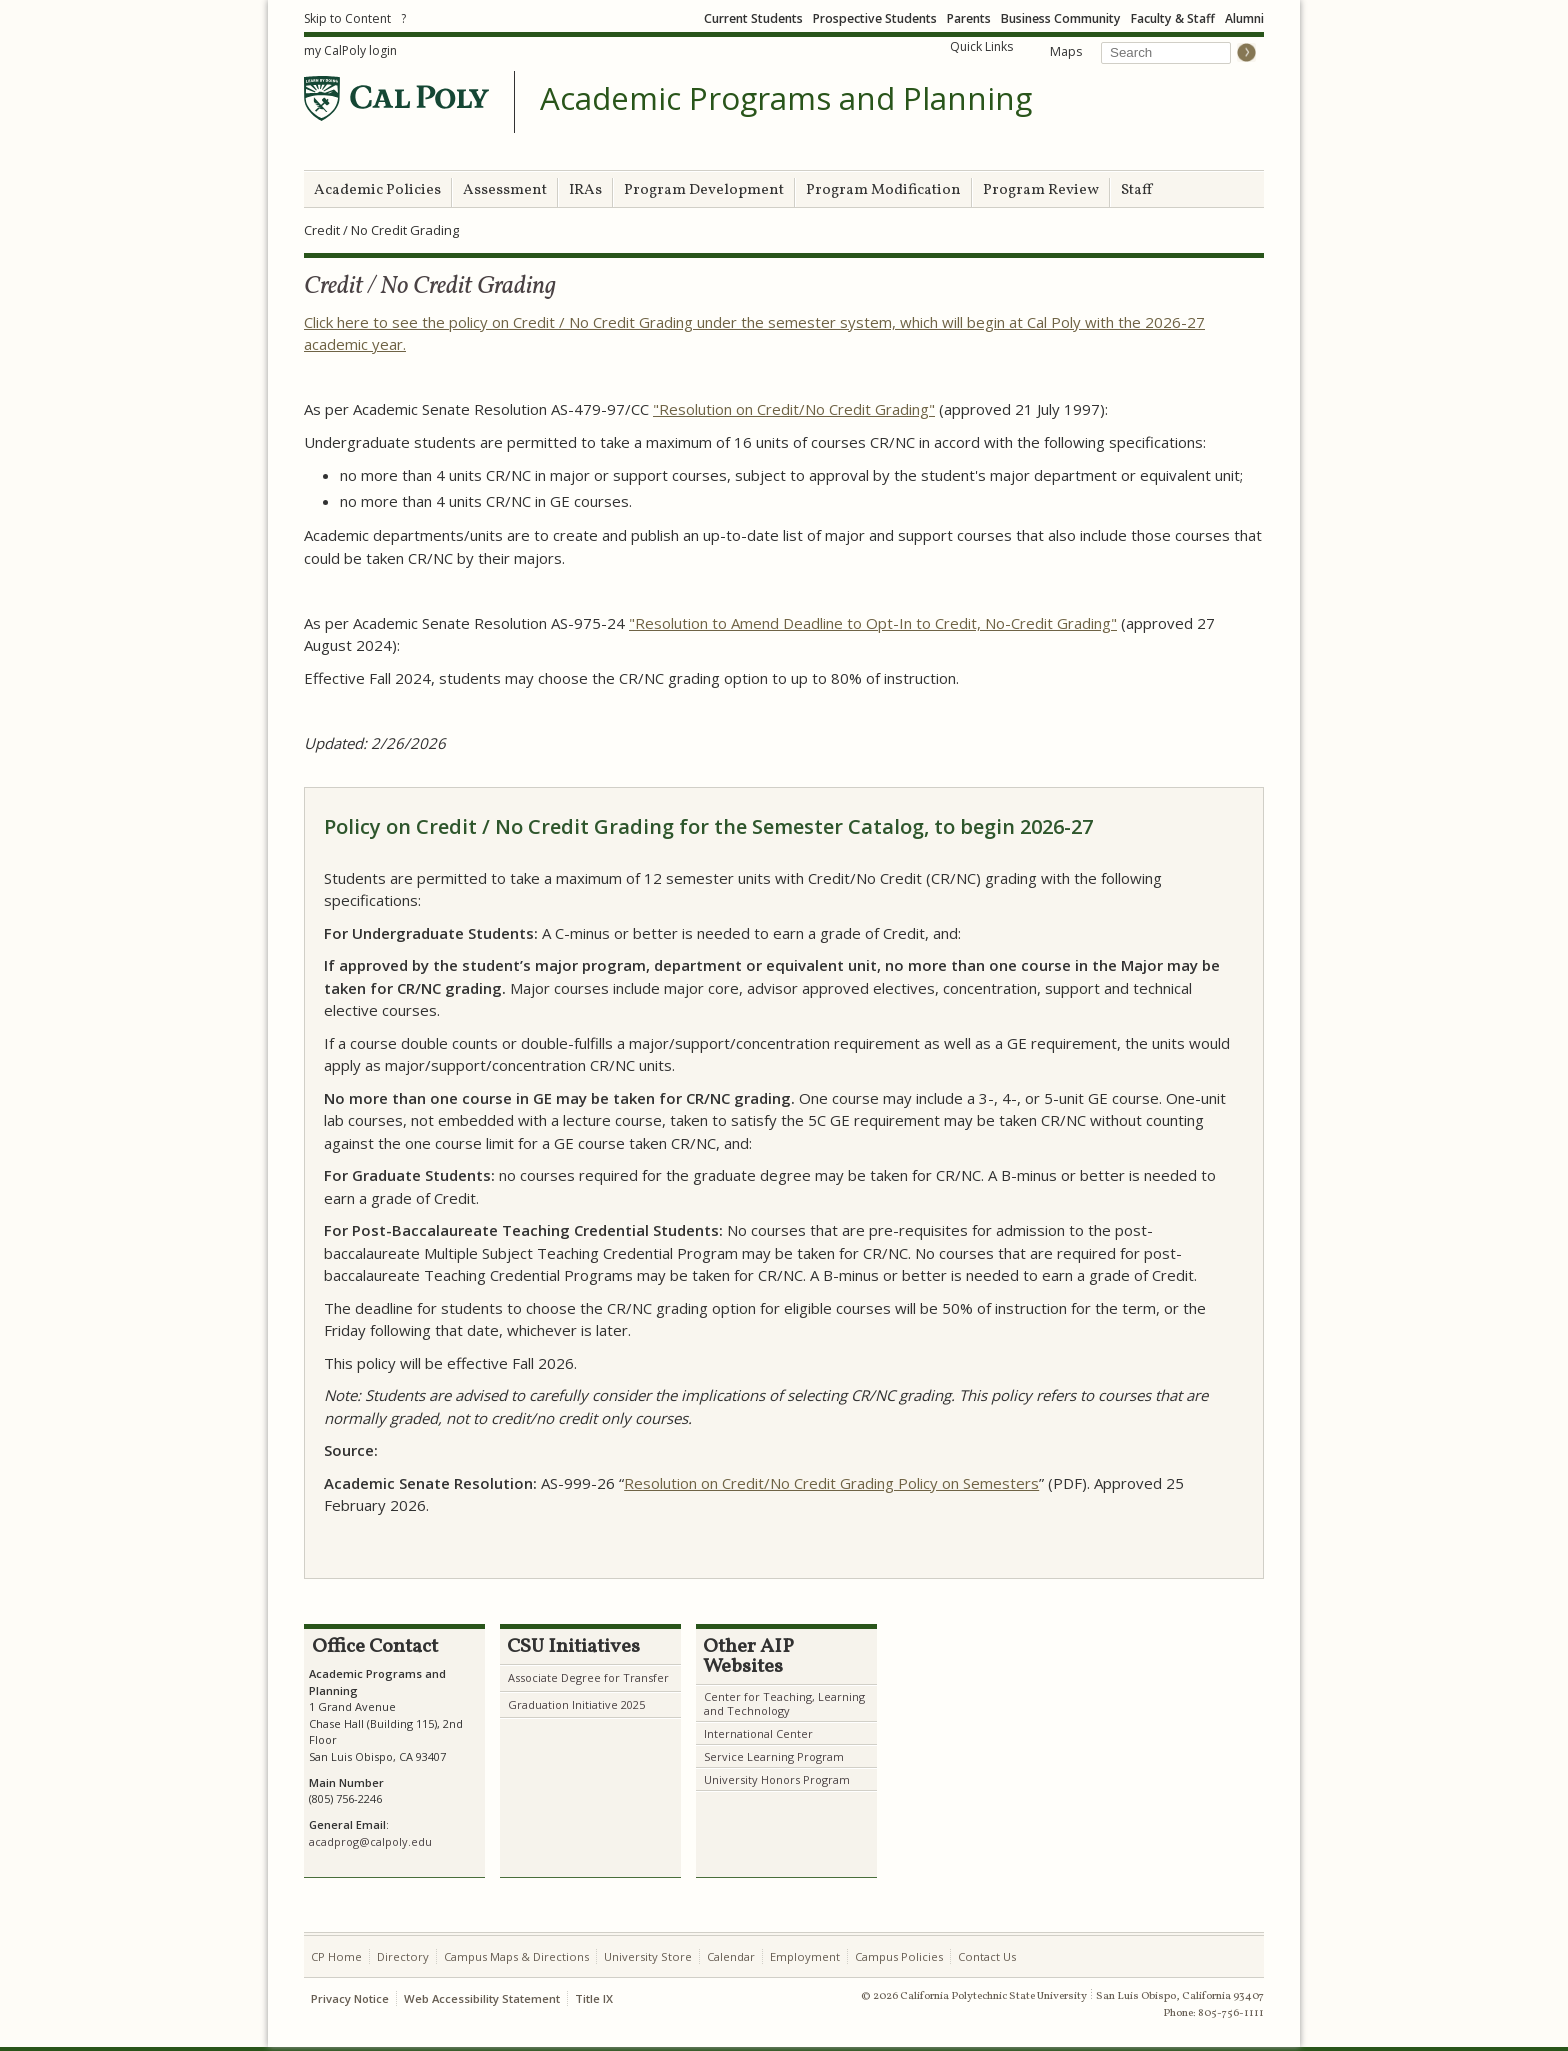 Image resolution: width=1568 pixels, height=2051 pixels. What do you see at coordinates (987, 1956) in the screenshot?
I see `Contact Us` at bounding box center [987, 1956].